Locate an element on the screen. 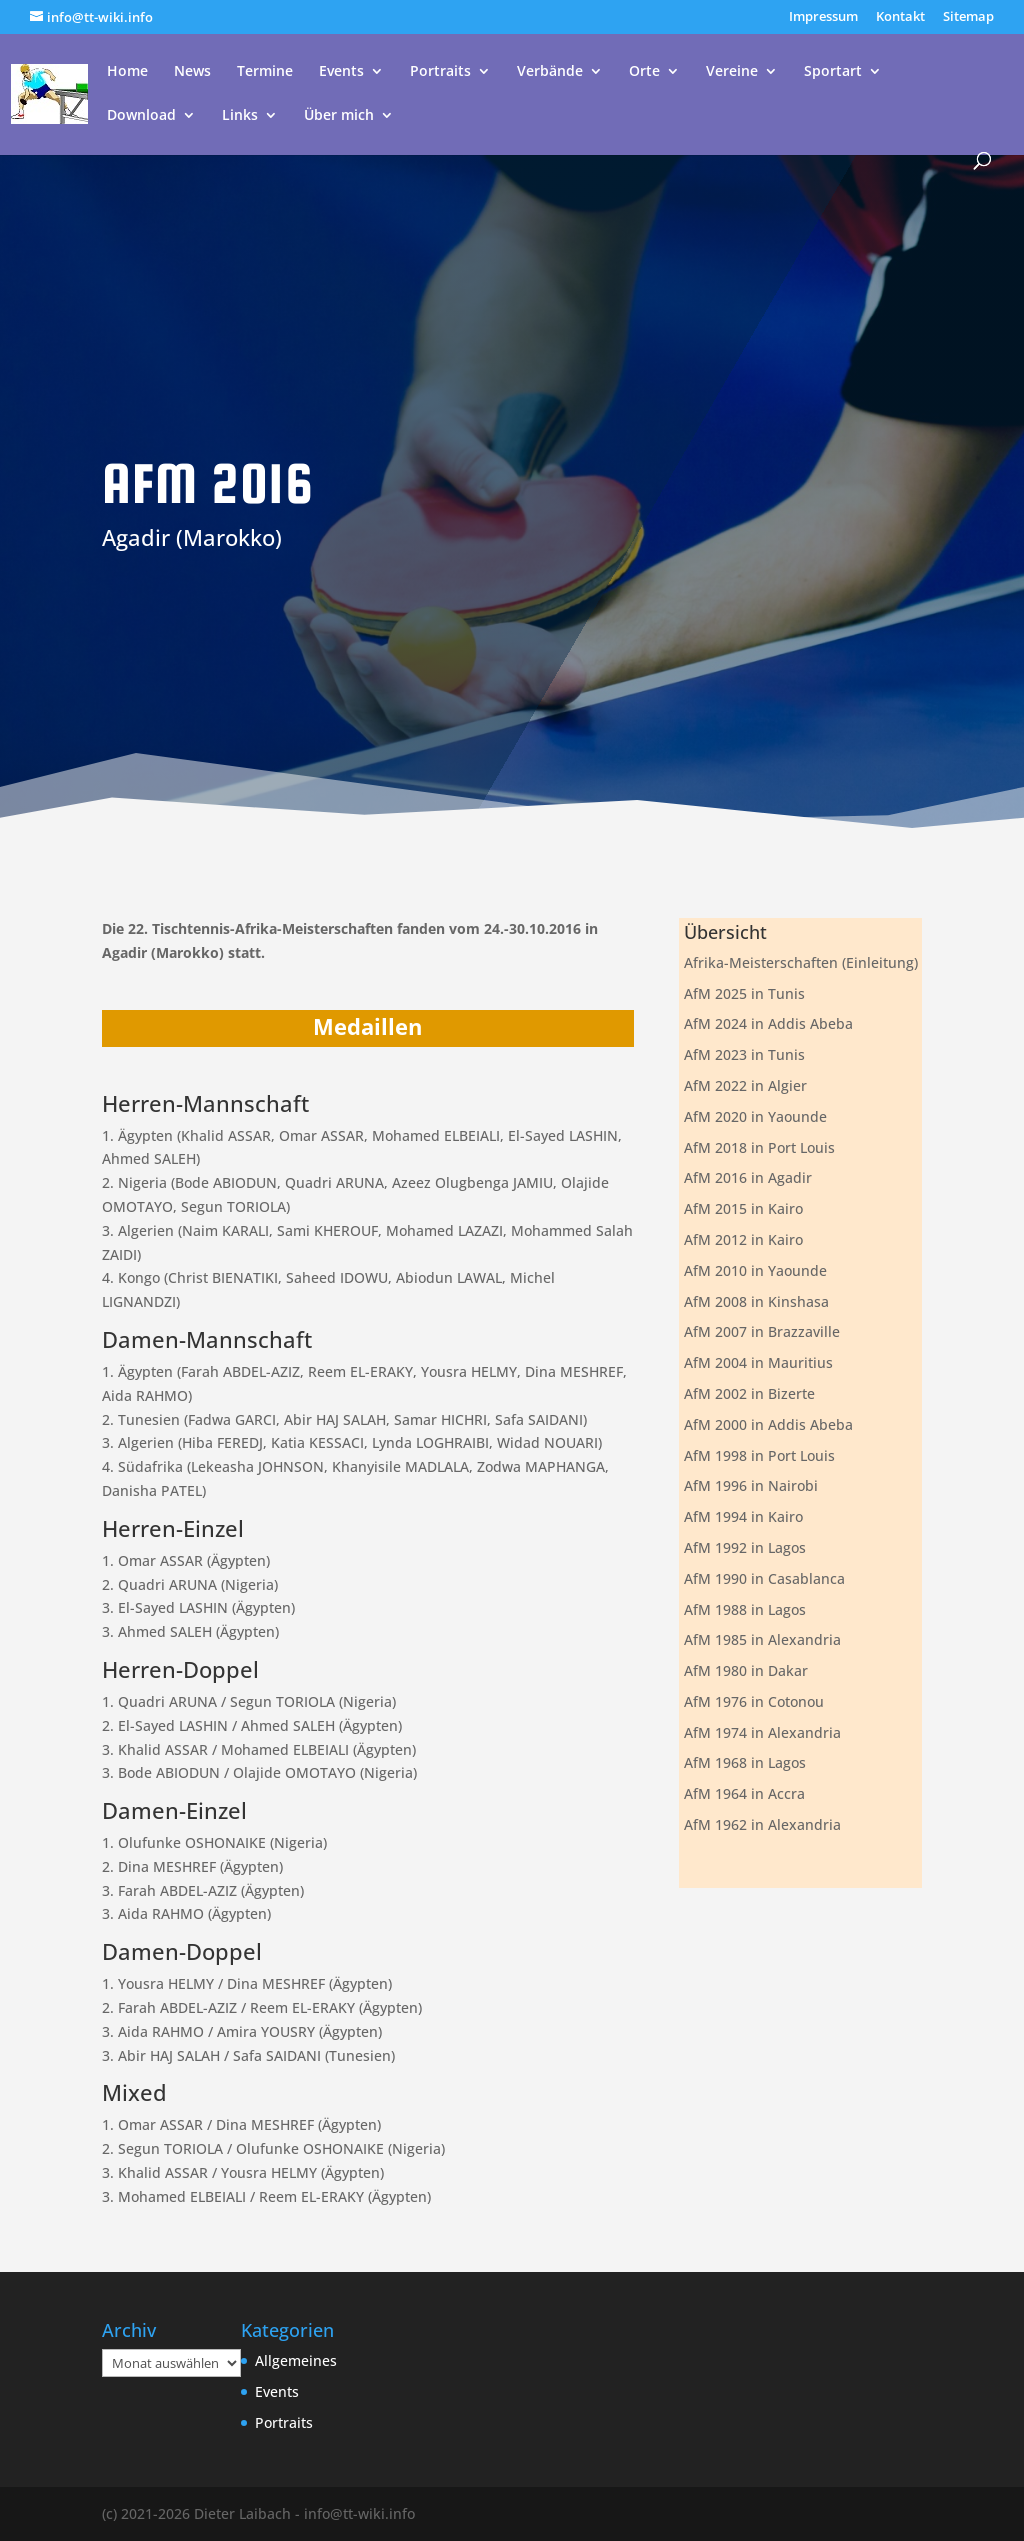 Image resolution: width=1024 pixels, height=2541 pixels. AfM 2010 in Yaounde is located at coordinates (755, 1270).